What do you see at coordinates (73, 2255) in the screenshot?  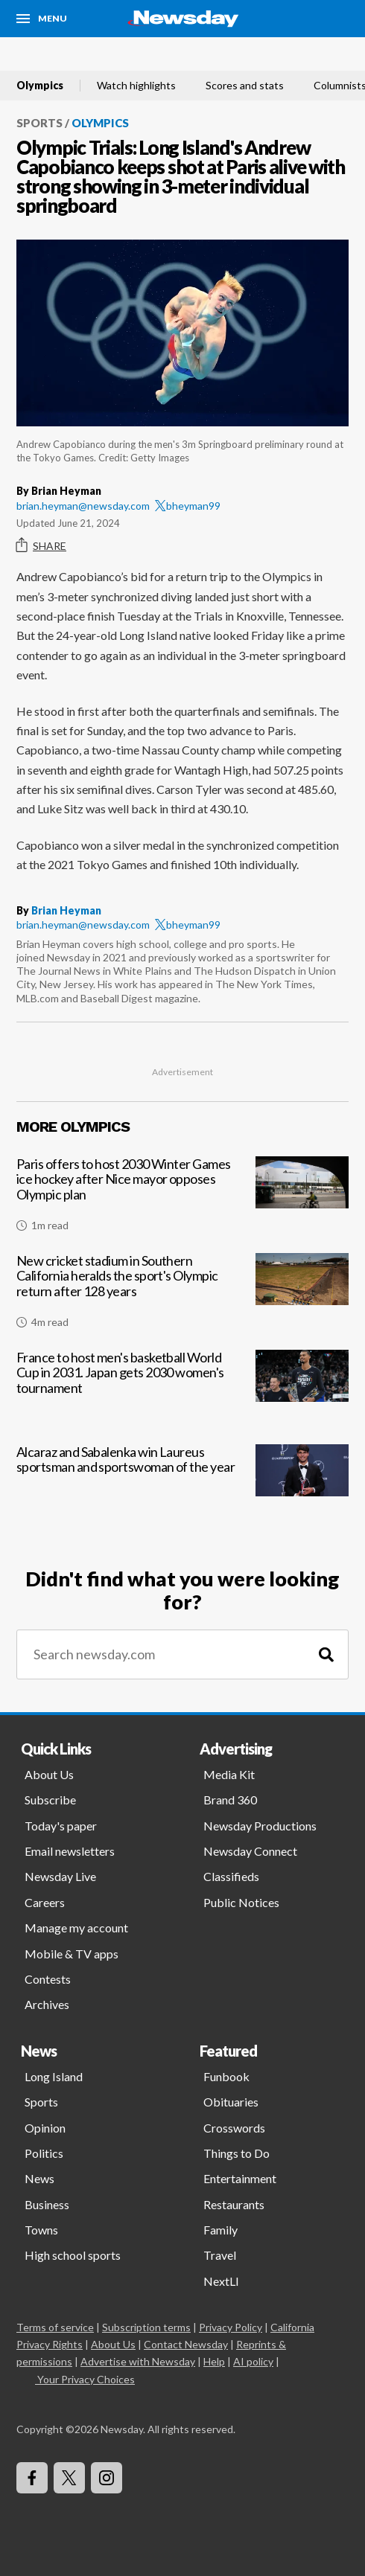 I see `High school sports` at bounding box center [73, 2255].